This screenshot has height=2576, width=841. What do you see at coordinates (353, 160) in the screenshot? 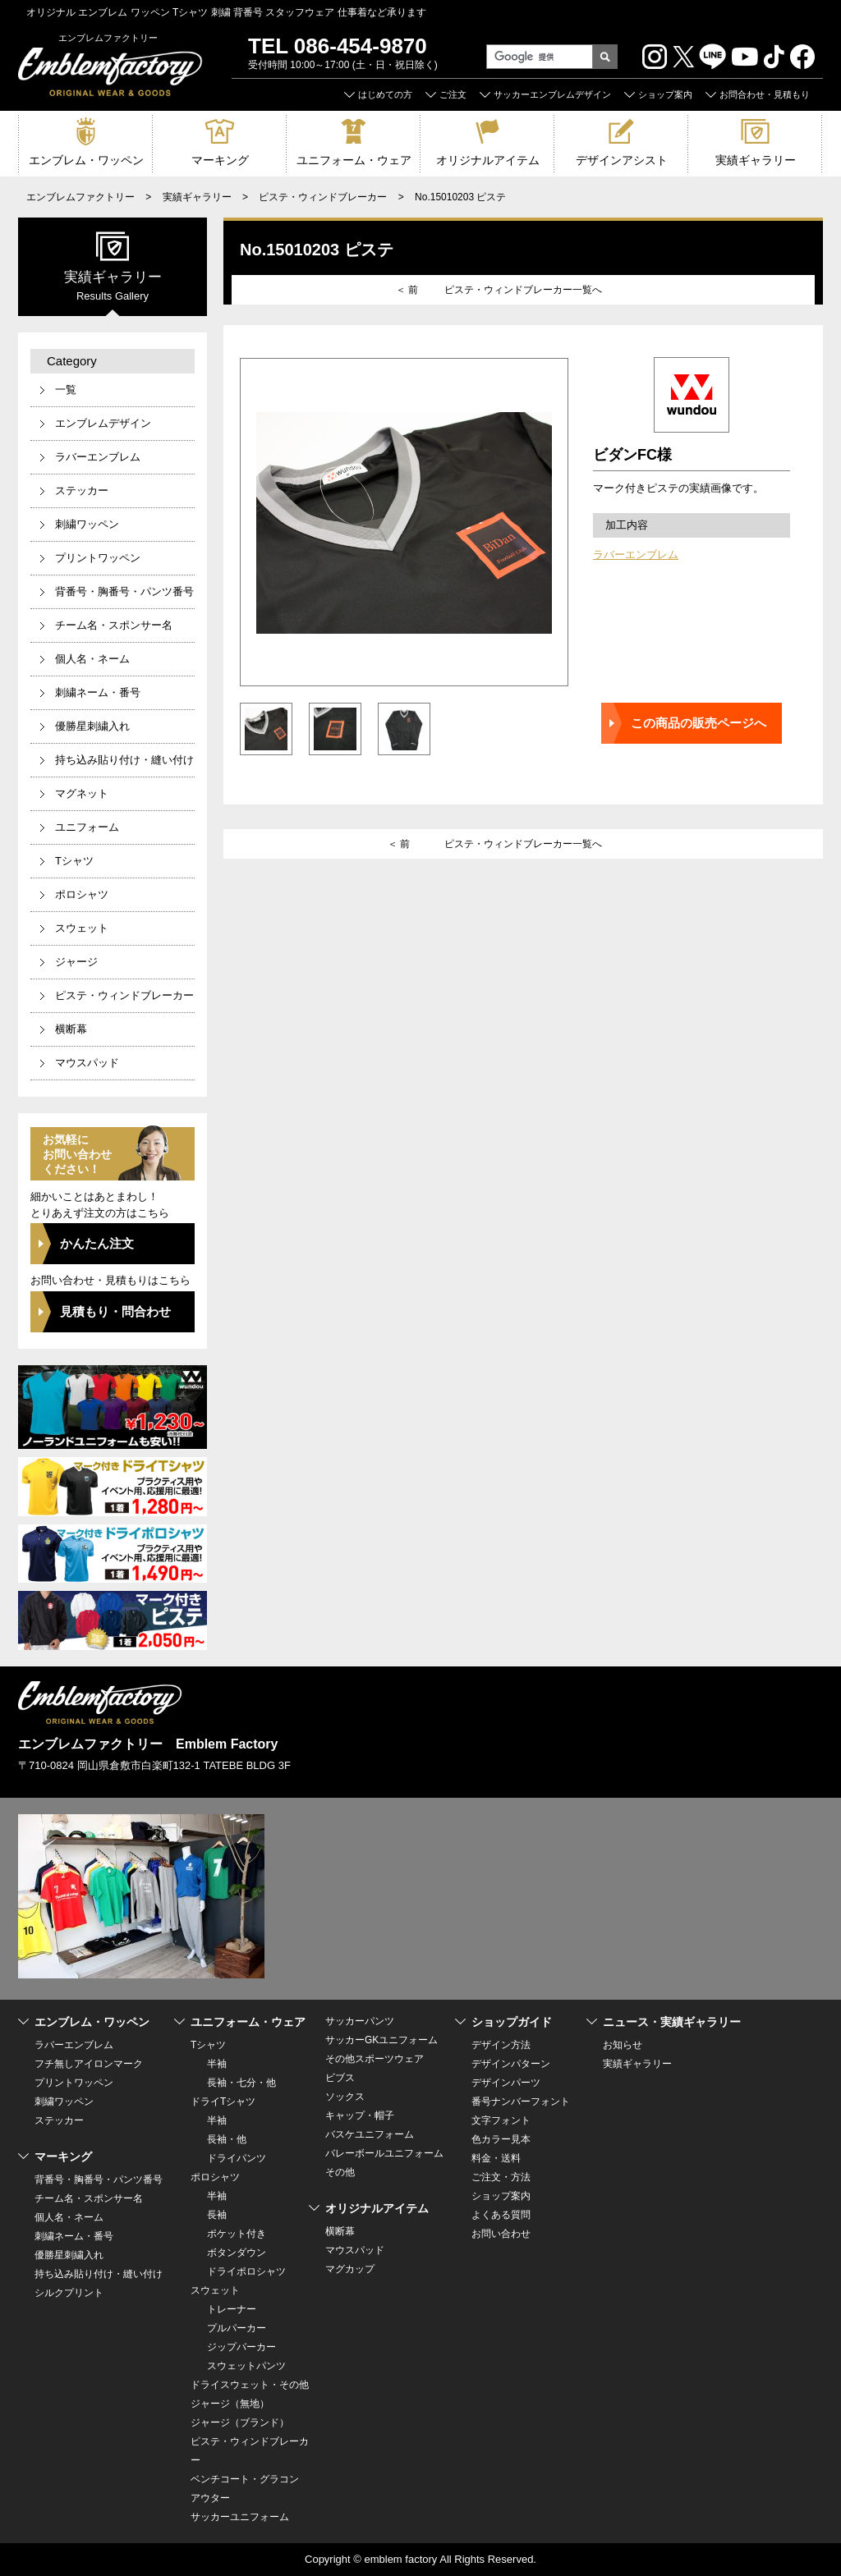
I see `ユニフォーム・ウェア` at bounding box center [353, 160].